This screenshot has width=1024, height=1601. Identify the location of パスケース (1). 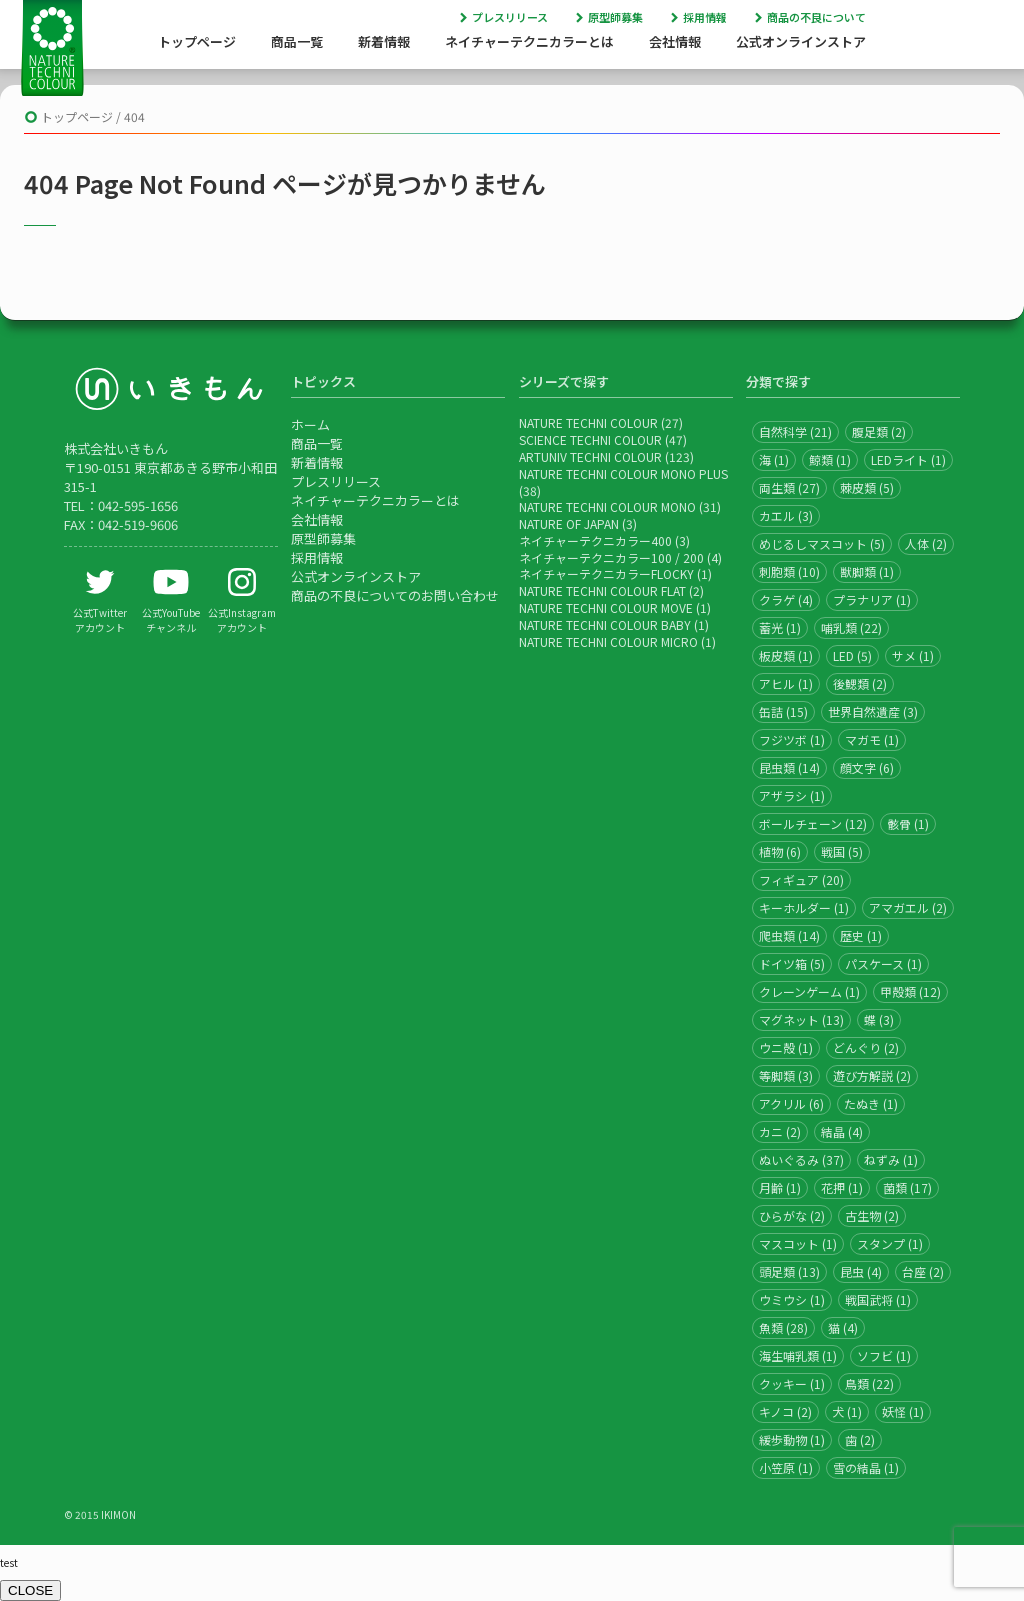
(883, 963).